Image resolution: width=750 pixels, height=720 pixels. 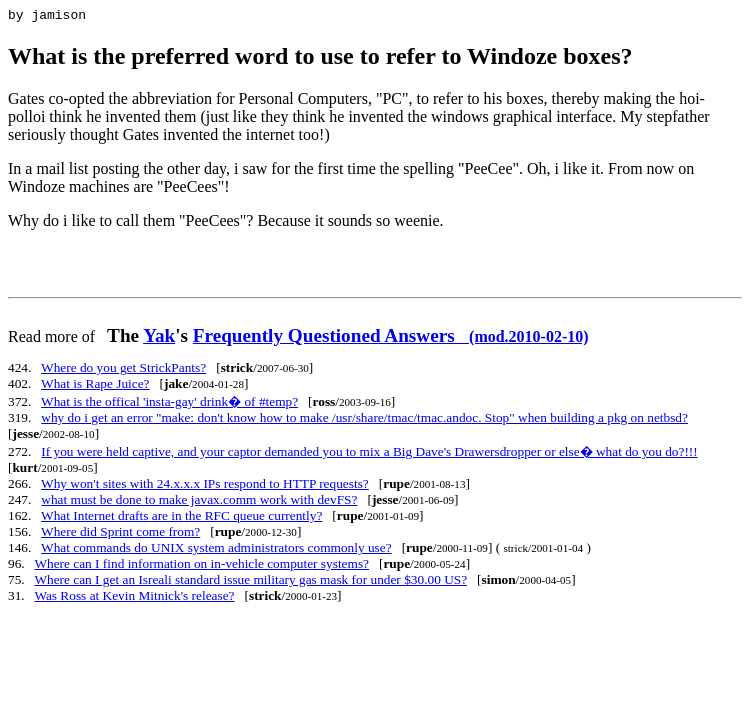 I want to click on What is Rape Juice?, so click(x=95, y=386).